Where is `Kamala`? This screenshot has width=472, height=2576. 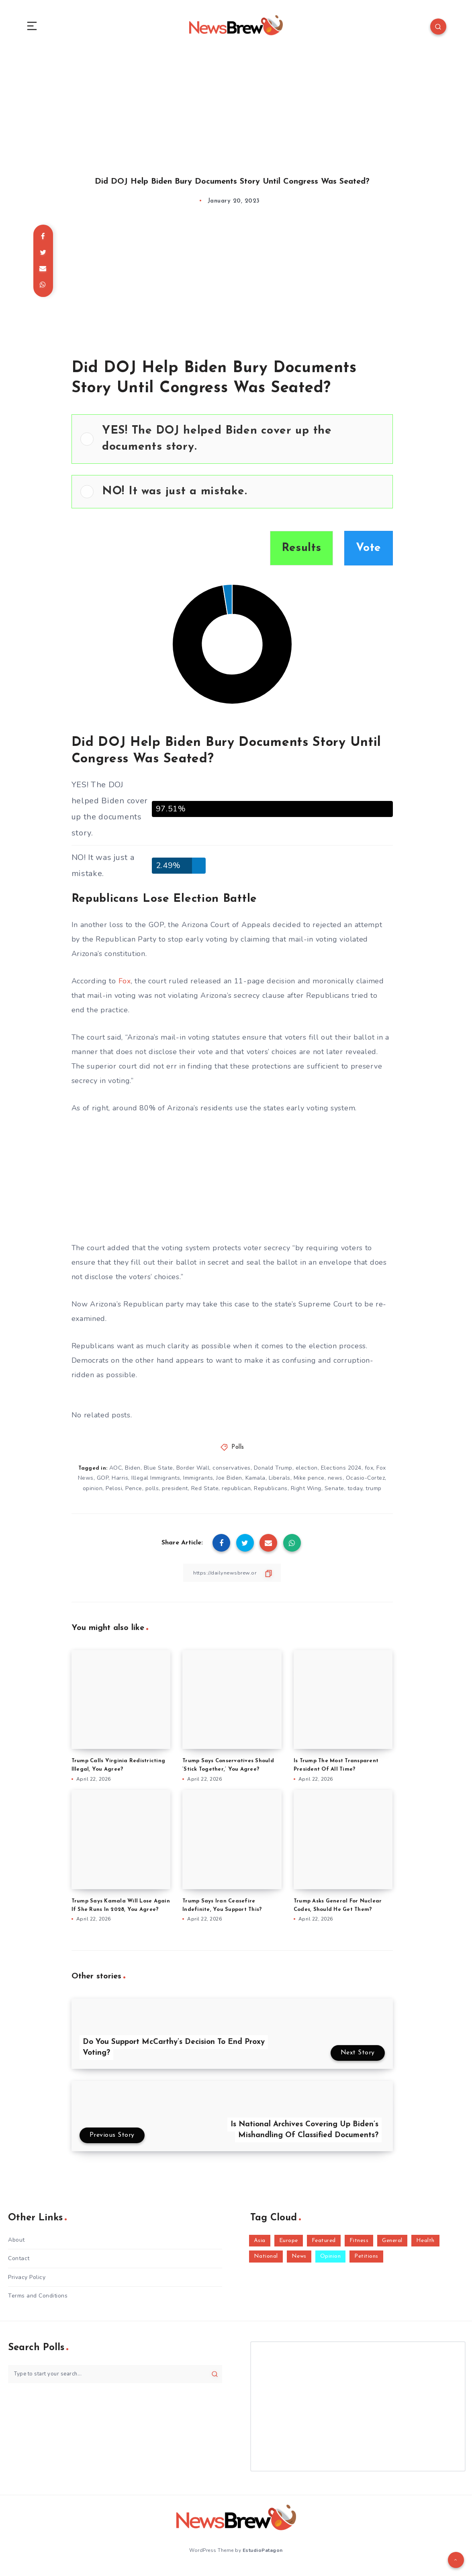
Kamala is located at coordinates (255, 1484).